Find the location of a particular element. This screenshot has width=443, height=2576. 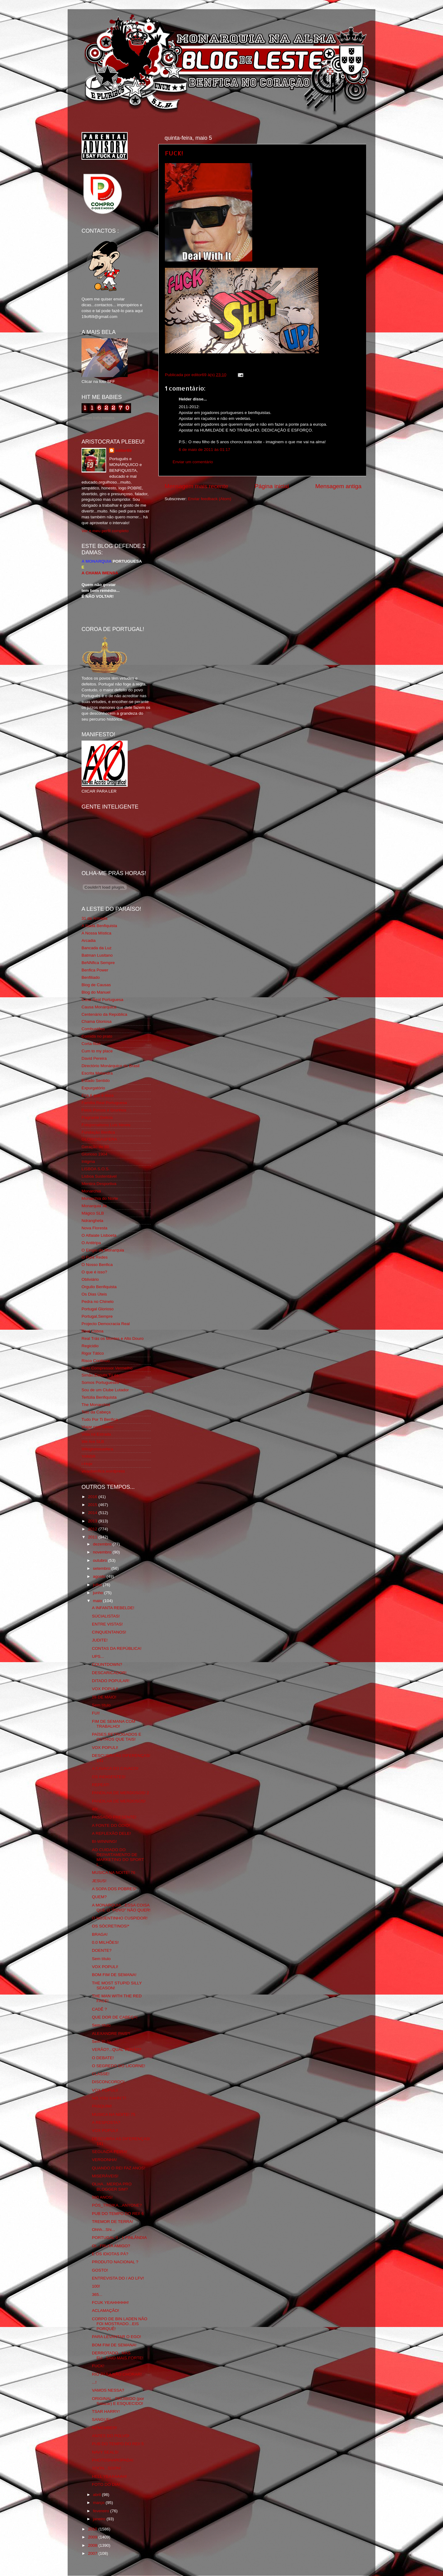

Combustões is located at coordinates (93, 1029).